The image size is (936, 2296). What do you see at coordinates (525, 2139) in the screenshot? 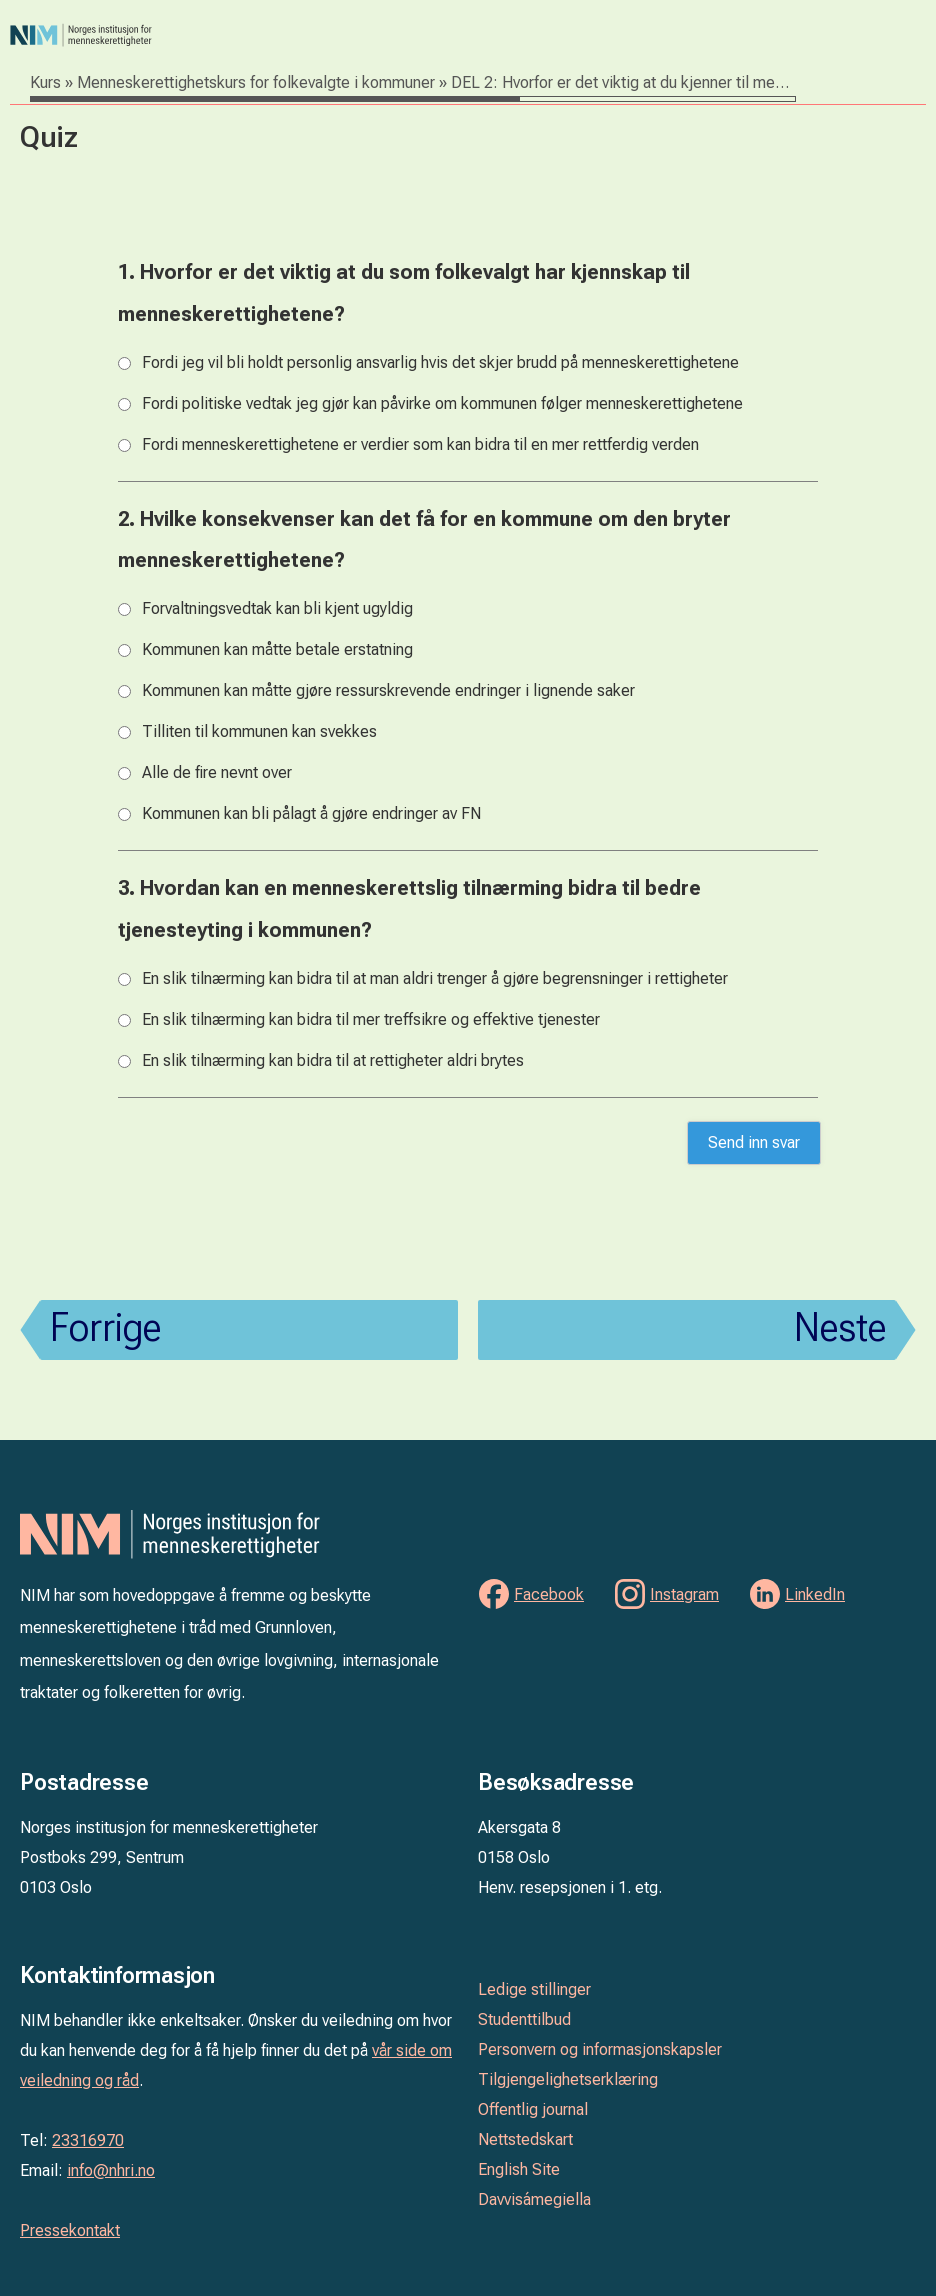
I see `Nettstedskart` at bounding box center [525, 2139].